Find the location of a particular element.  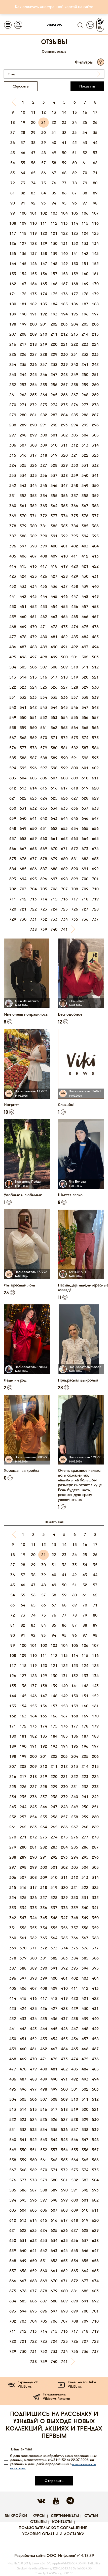

538 is located at coordinates (85, 697).